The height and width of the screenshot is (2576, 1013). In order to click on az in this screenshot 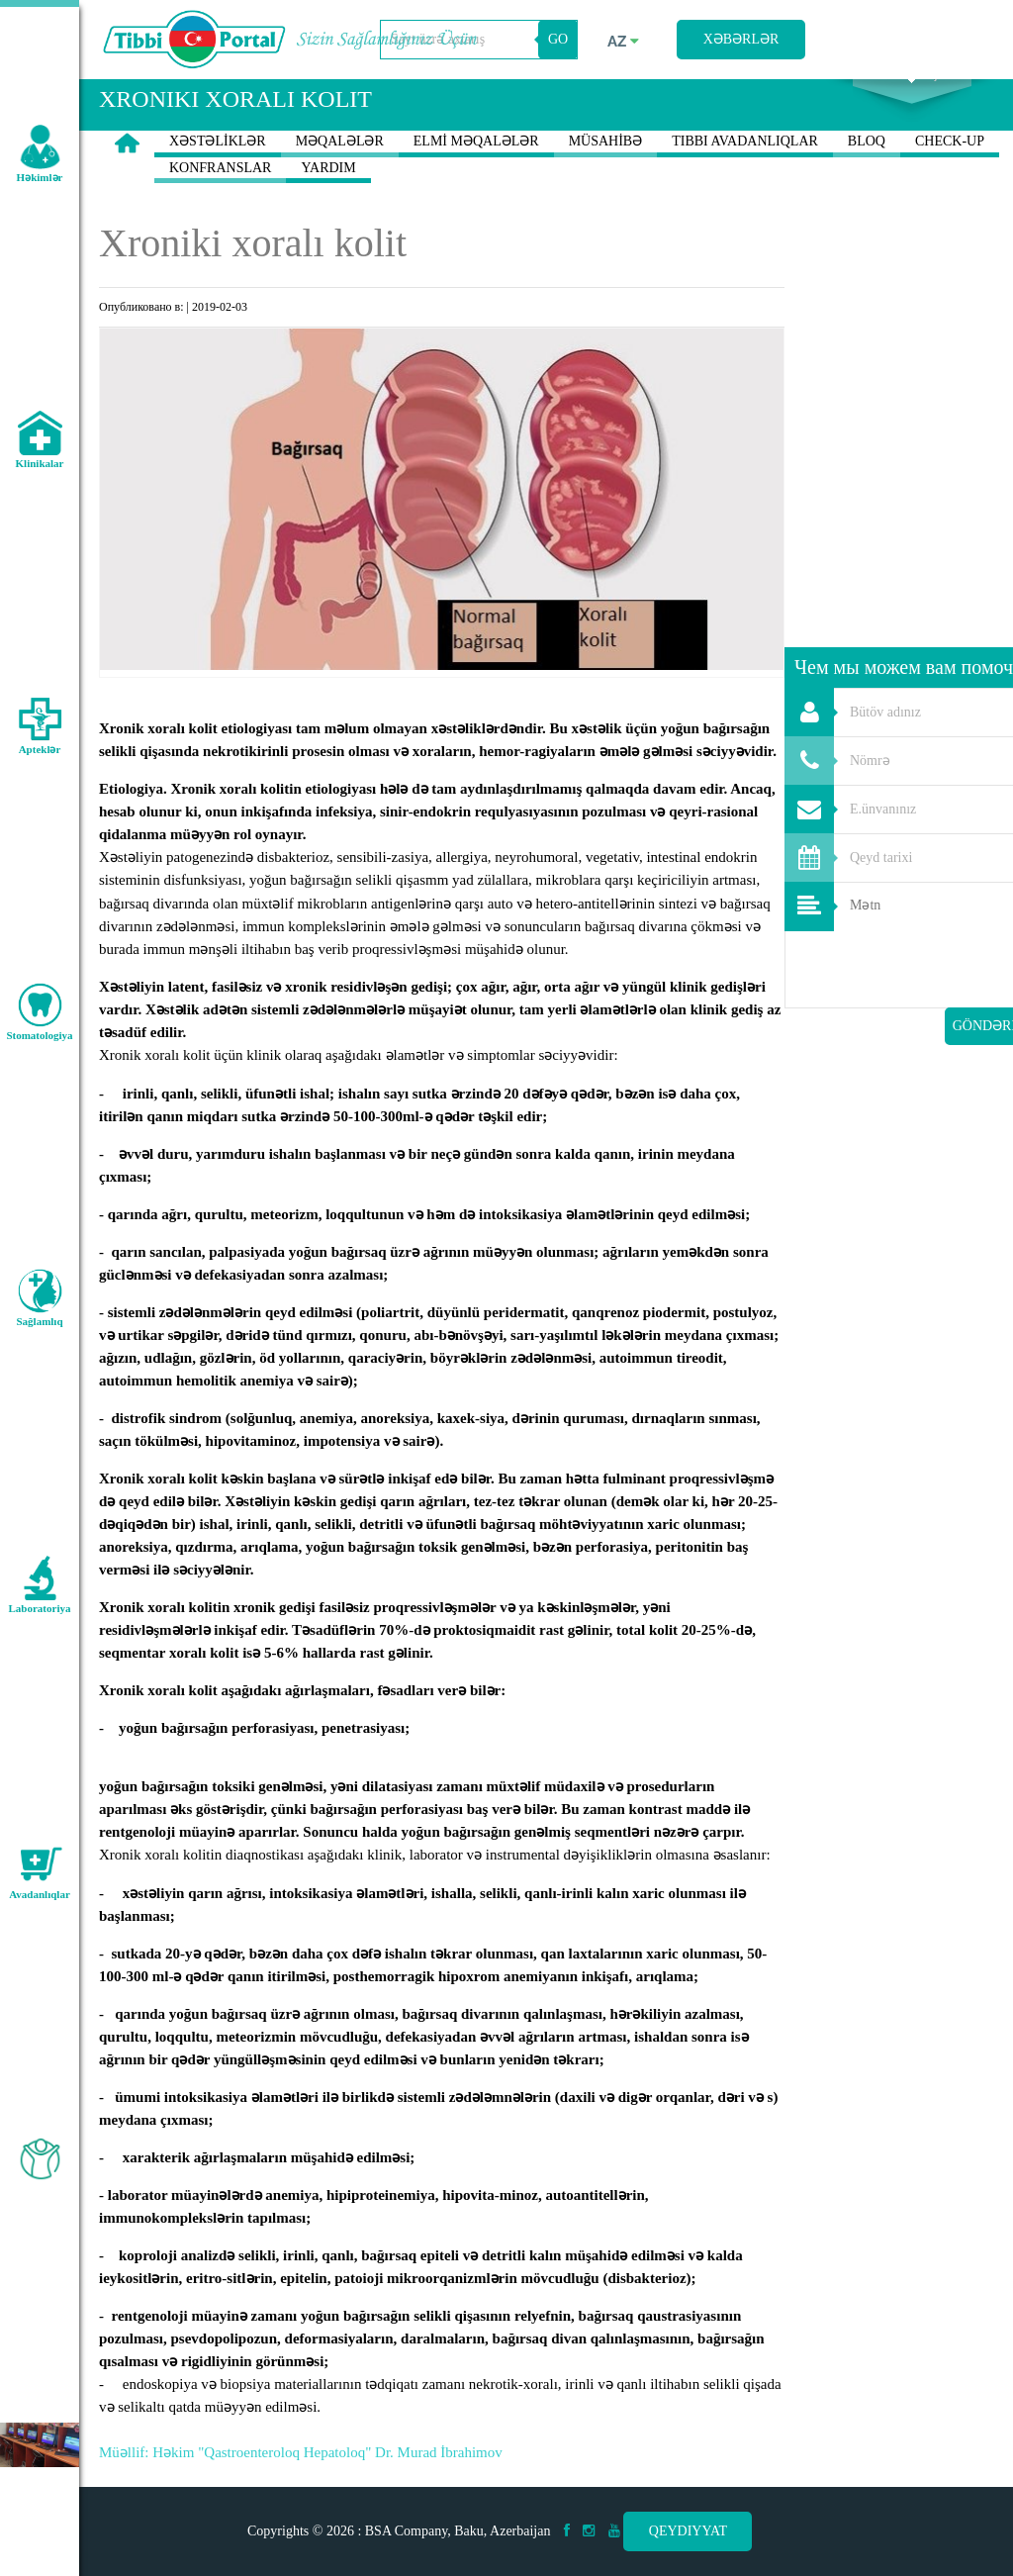, I will do `click(623, 41)`.